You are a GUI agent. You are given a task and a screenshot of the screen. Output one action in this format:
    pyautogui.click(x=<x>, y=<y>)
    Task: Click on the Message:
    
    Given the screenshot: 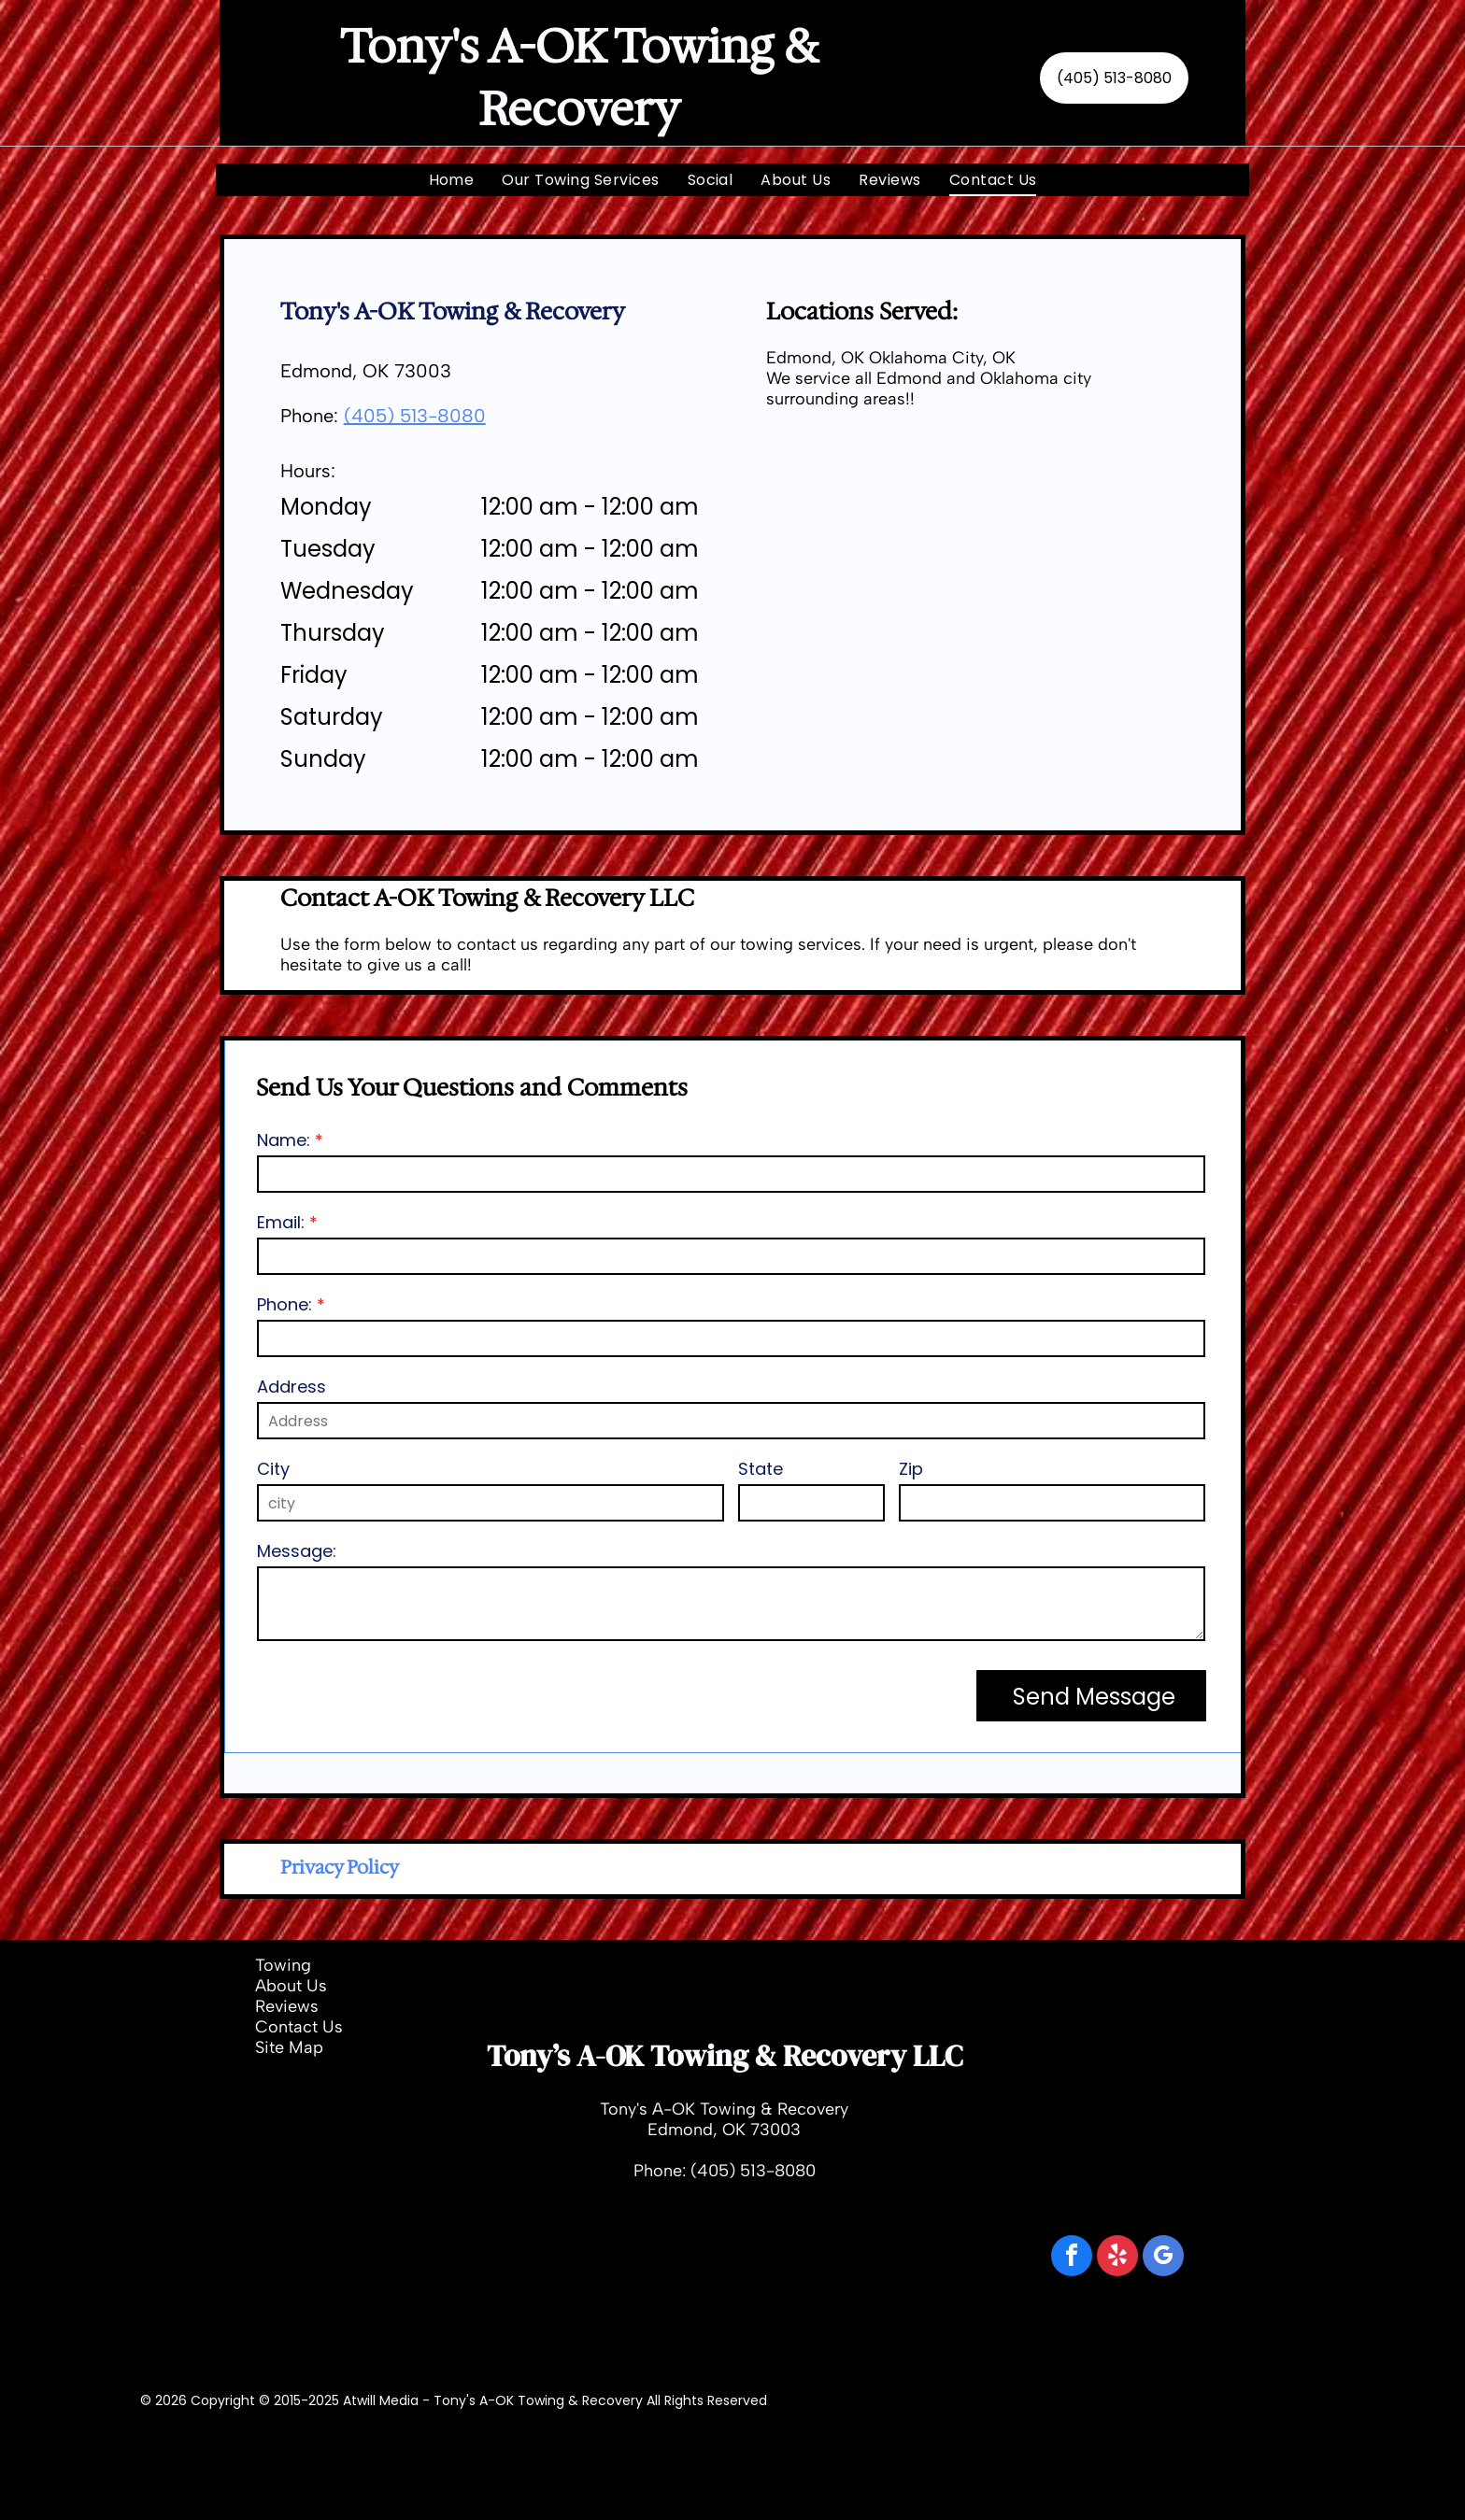 What is the action you would take?
    pyautogui.click(x=296, y=1551)
    